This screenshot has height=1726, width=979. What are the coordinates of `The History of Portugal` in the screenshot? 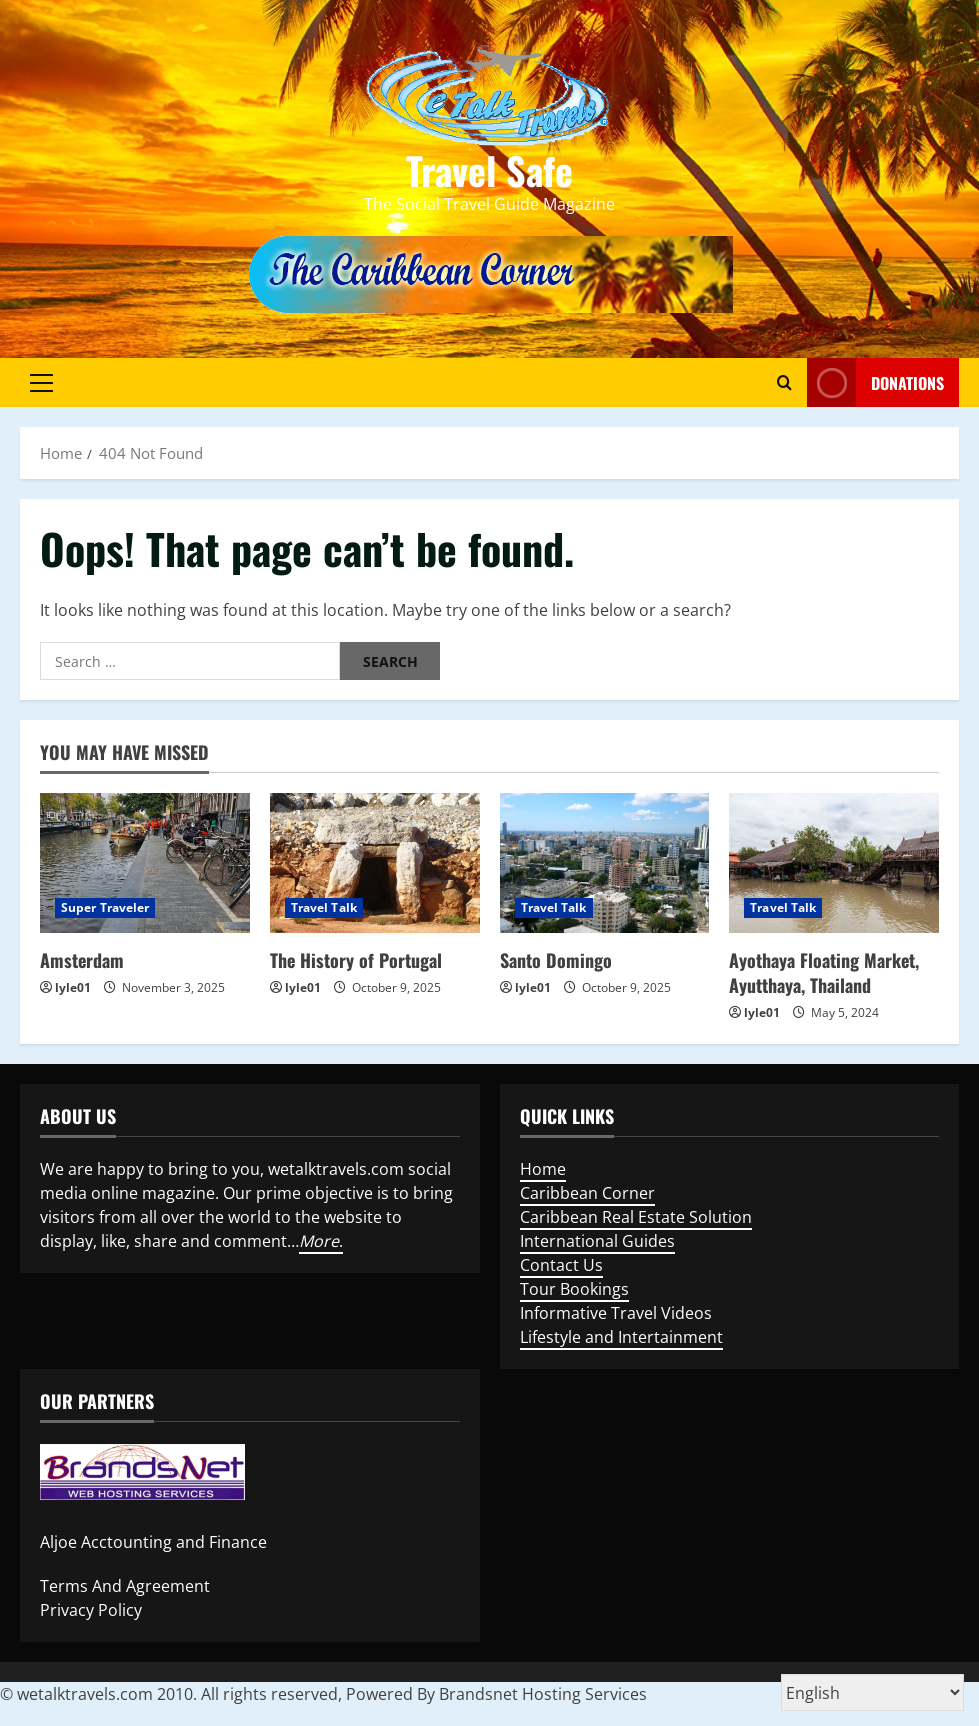 It's located at (356, 960).